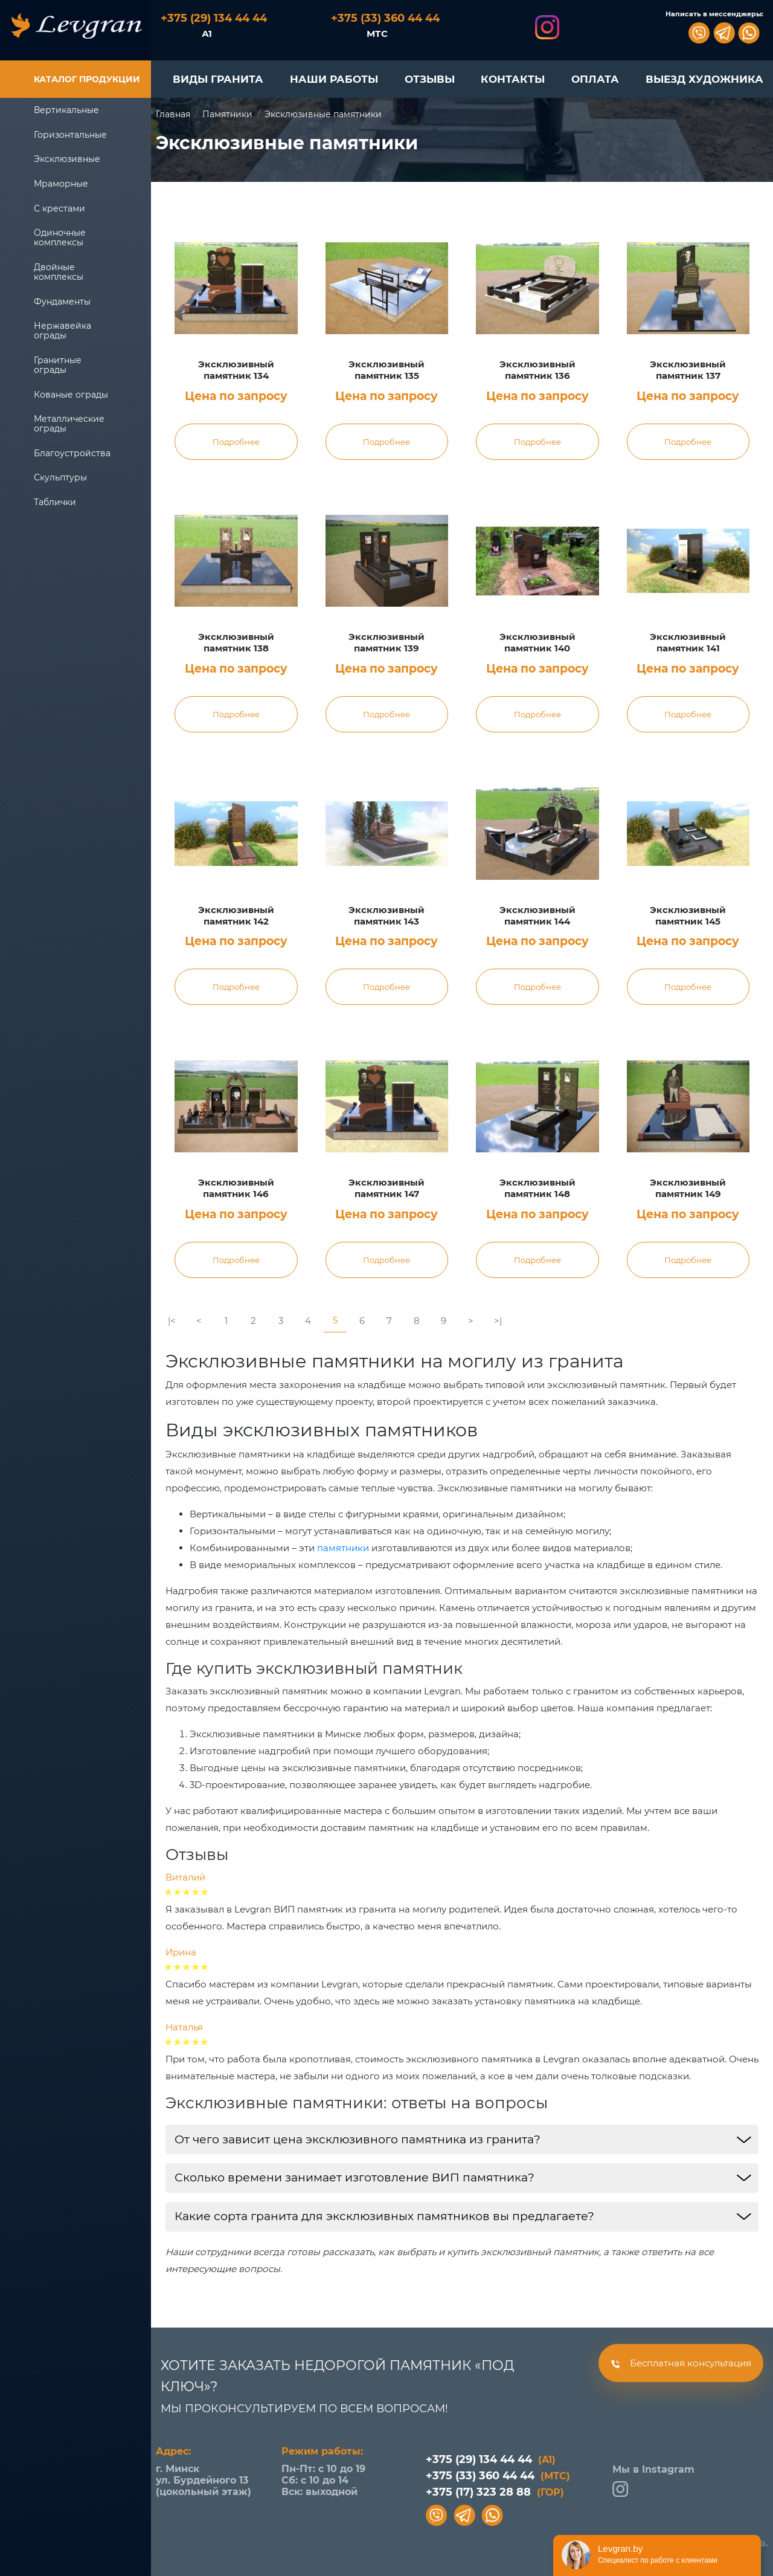 This screenshot has height=2576, width=773. I want to click on Кованые ограды, so click(71, 394).